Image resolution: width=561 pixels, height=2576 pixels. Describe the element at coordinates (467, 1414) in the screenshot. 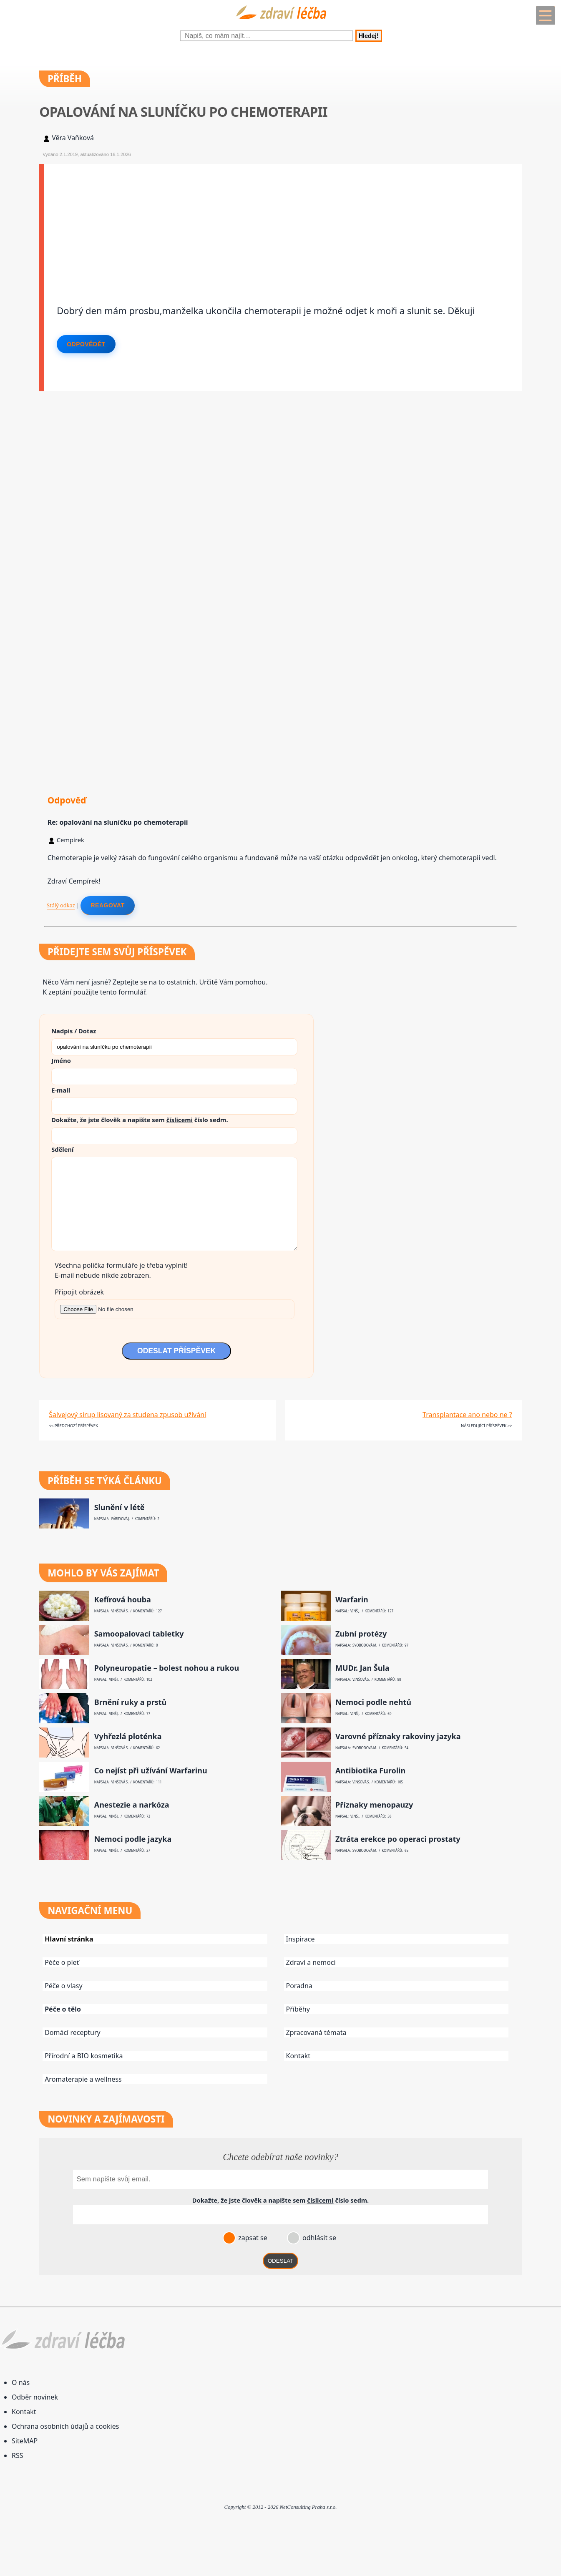

I see `Transplantace ano nebo ne ?` at that location.